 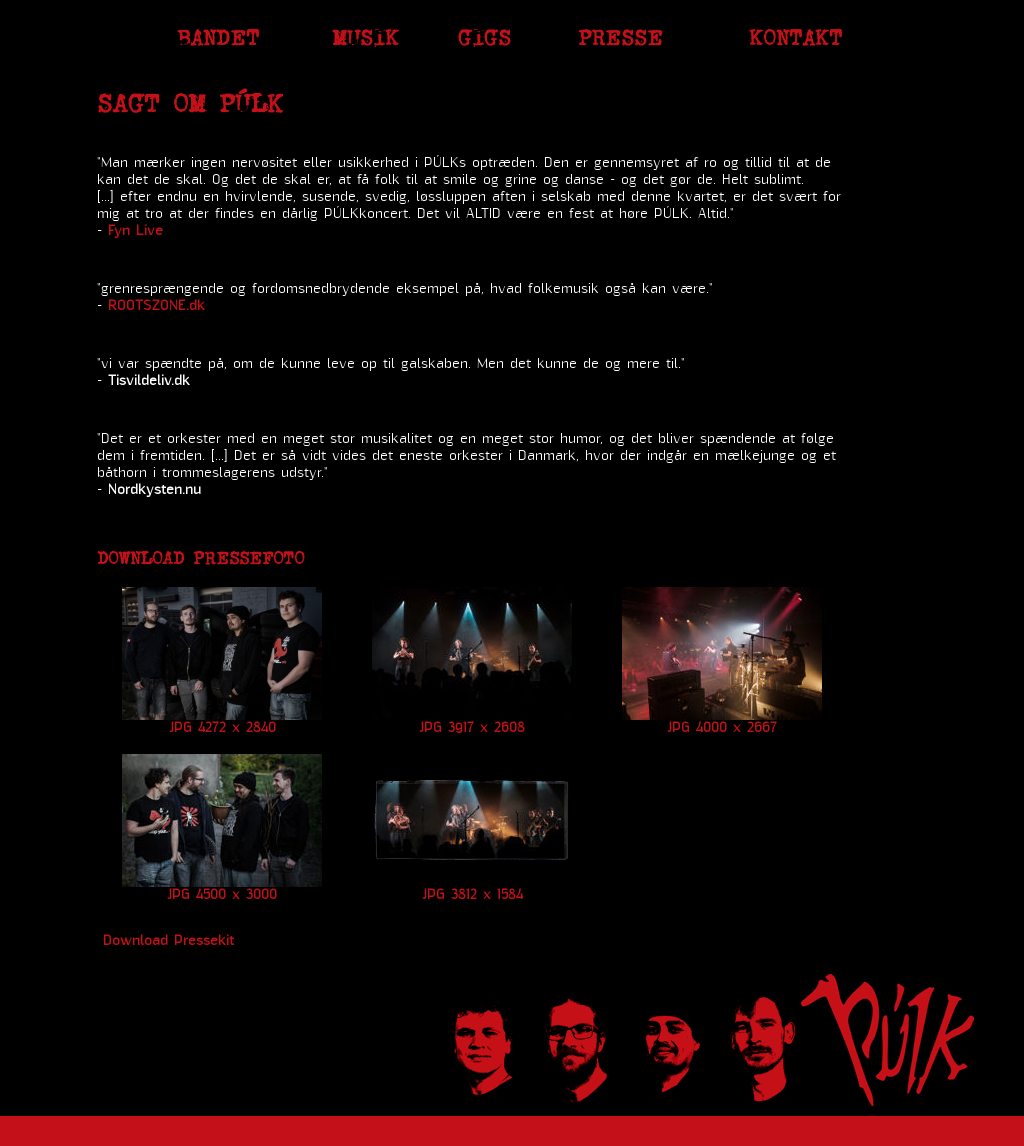 What do you see at coordinates (795, 37) in the screenshot?
I see `Kontakt` at bounding box center [795, 37].